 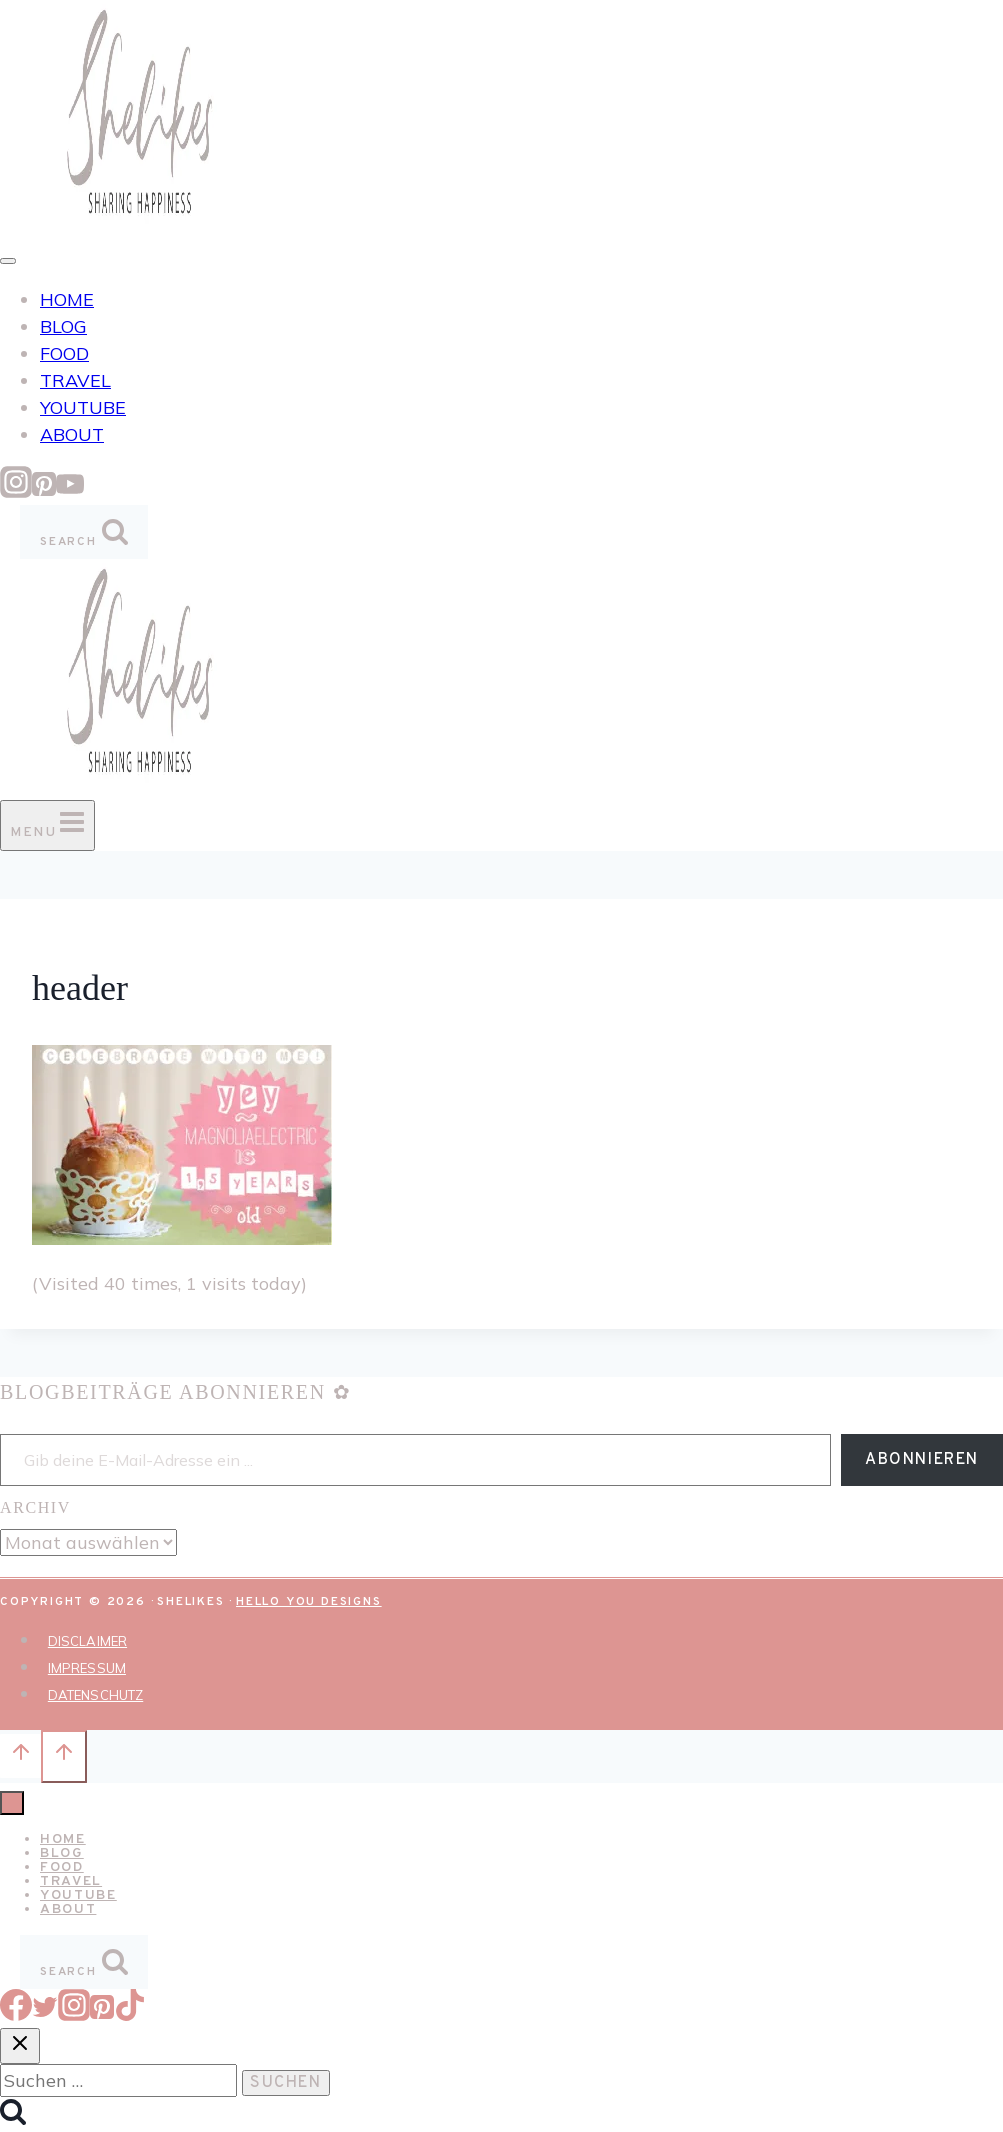 What do you see at coordinates (130, 2014) in the screenshot?
I see `[TikTok]` at bounding box center [130, 2014].